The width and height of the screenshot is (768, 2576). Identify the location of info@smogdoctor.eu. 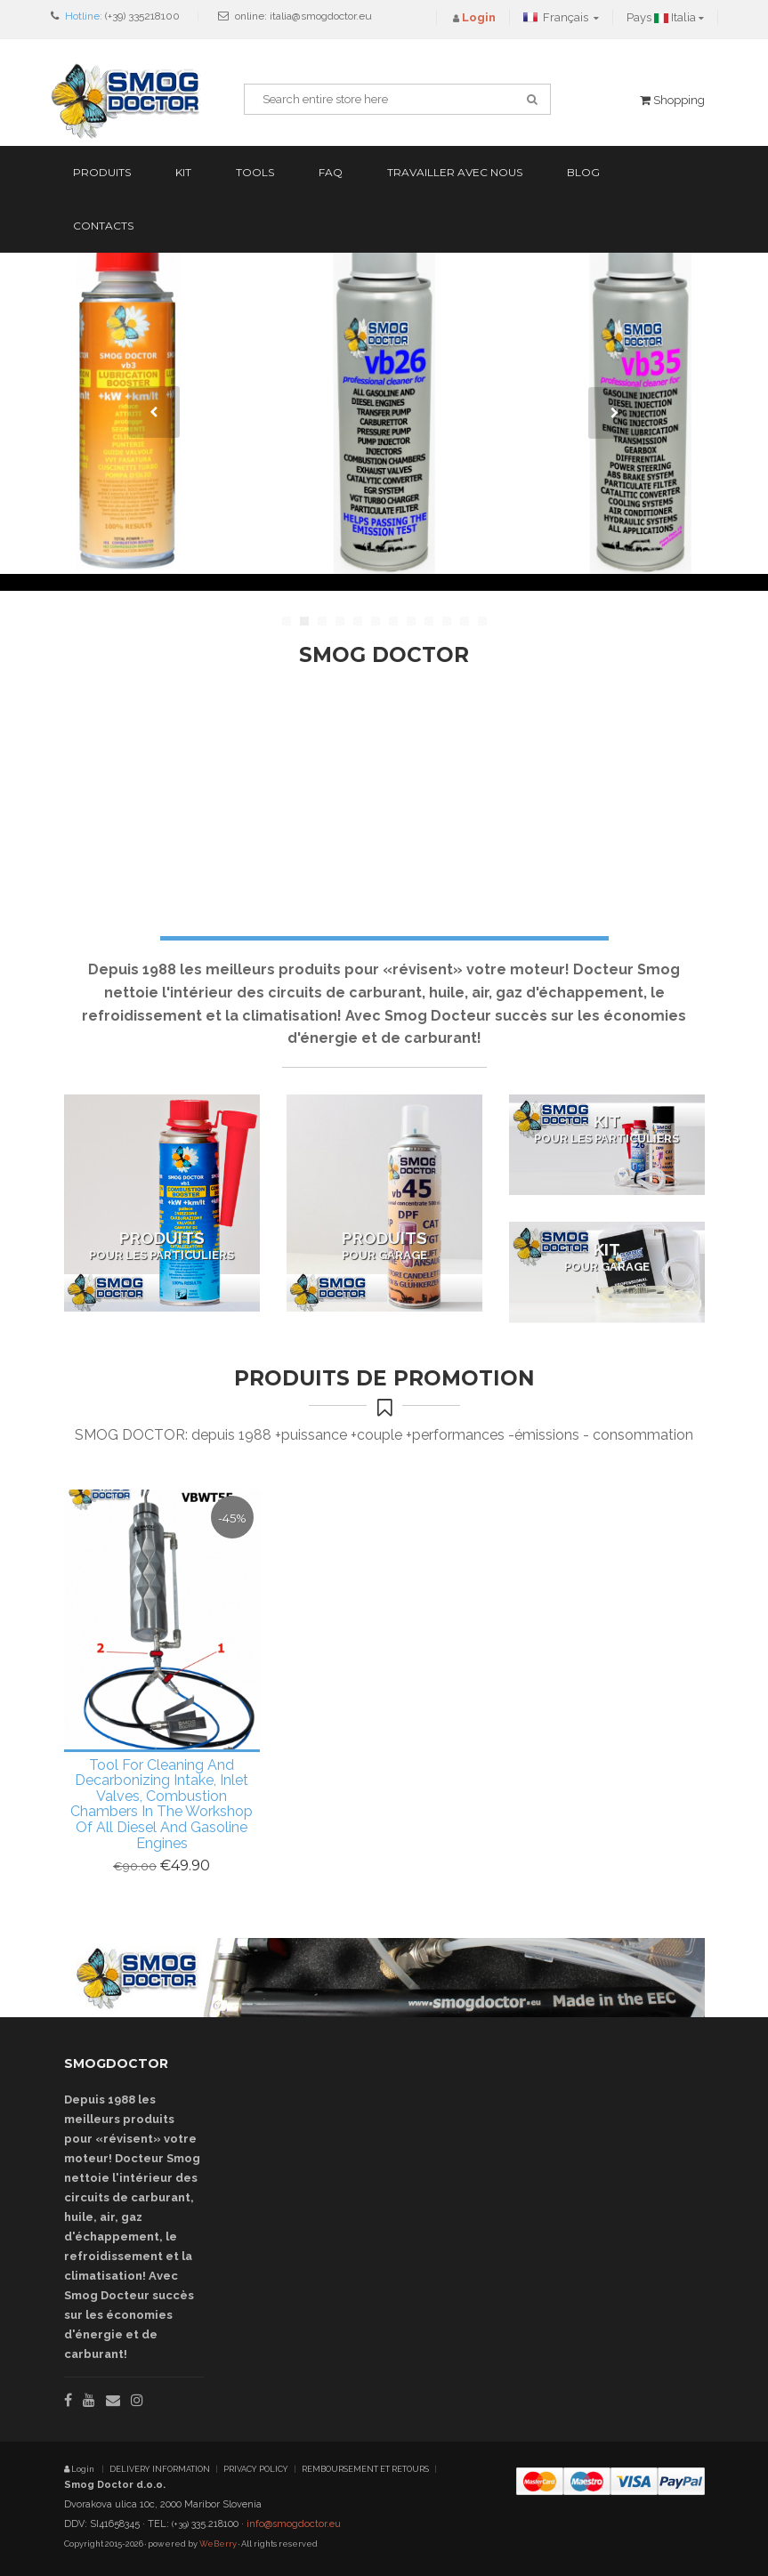
(294, 2524).